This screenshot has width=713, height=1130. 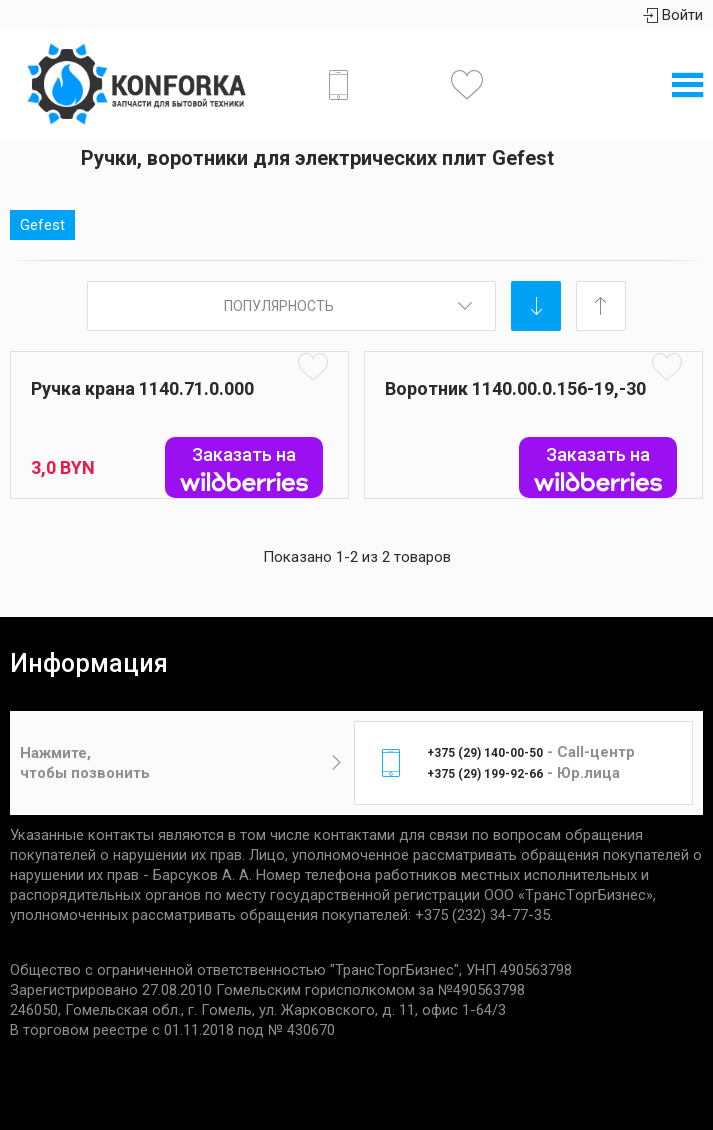 What do you see at coordinates (485, 753) in the screenshot?
I see `+375 (29) 140-00-50` at bounding box center [485, 753].